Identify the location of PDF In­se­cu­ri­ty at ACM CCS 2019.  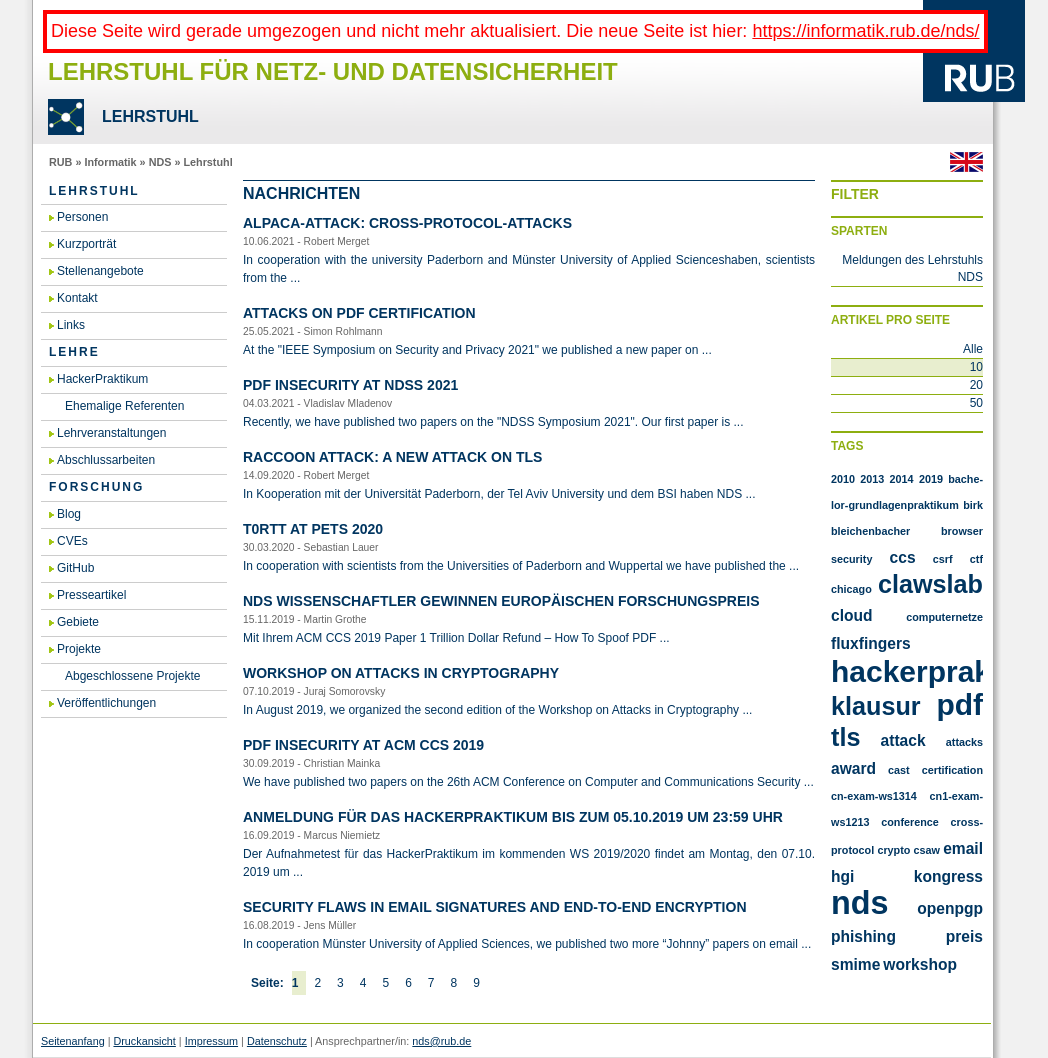
(363, 745).